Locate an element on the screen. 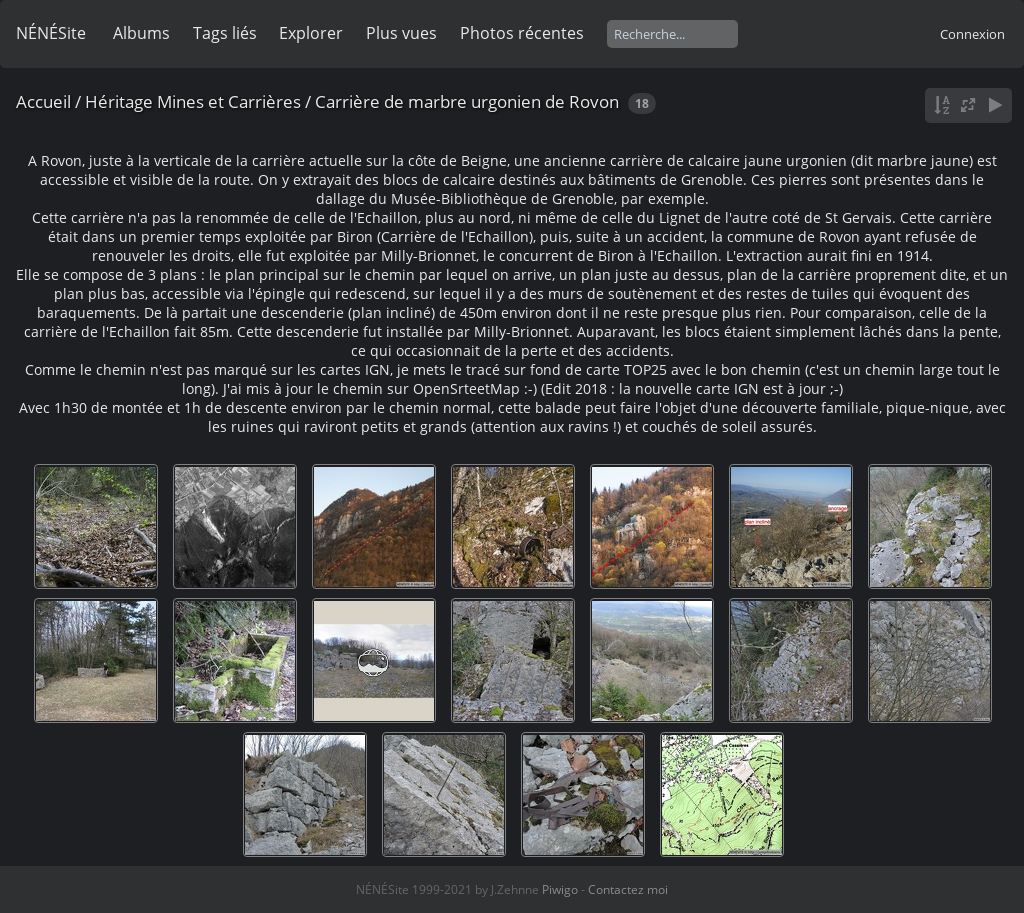  Carrière de marbre urgonien de Rovon is located at coordinates (467, 101).